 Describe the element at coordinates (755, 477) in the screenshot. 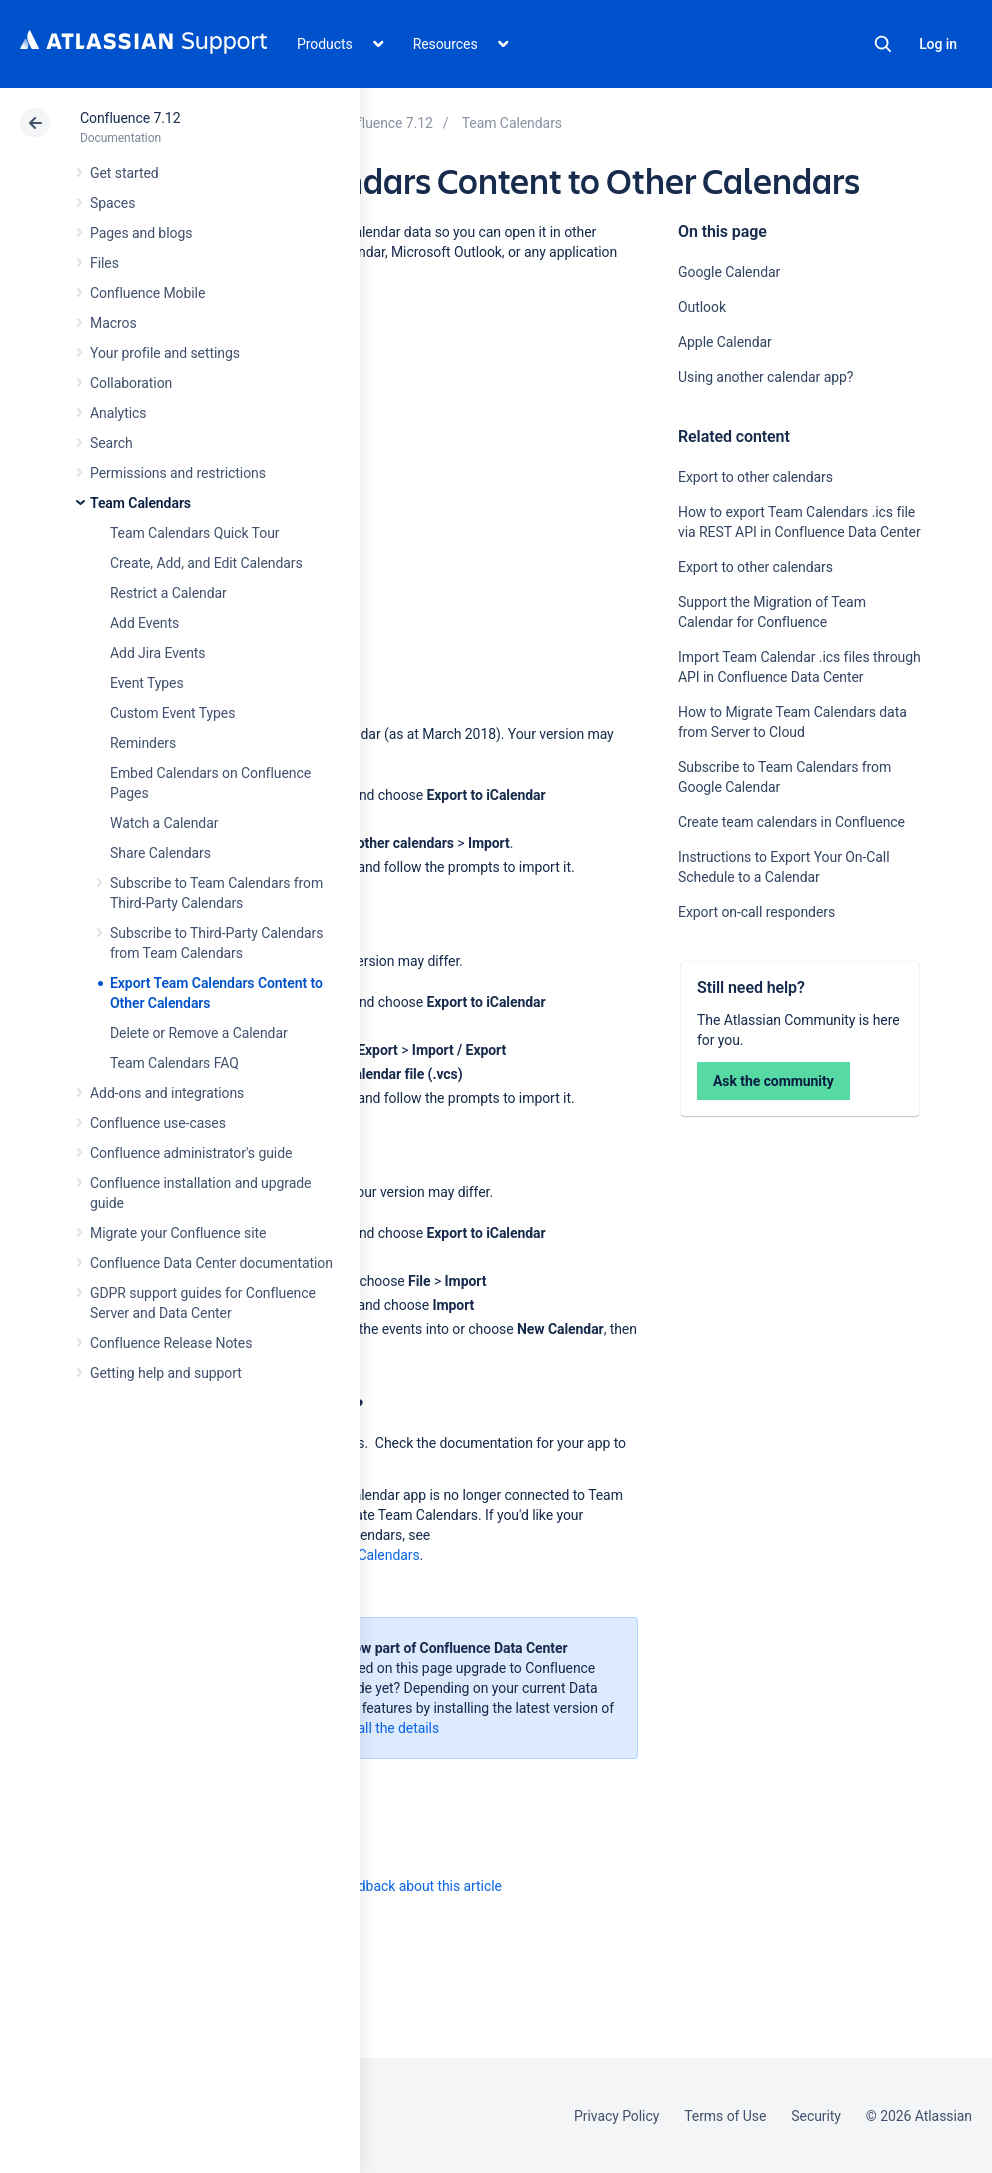

I see `Export to other calendars` at that location.